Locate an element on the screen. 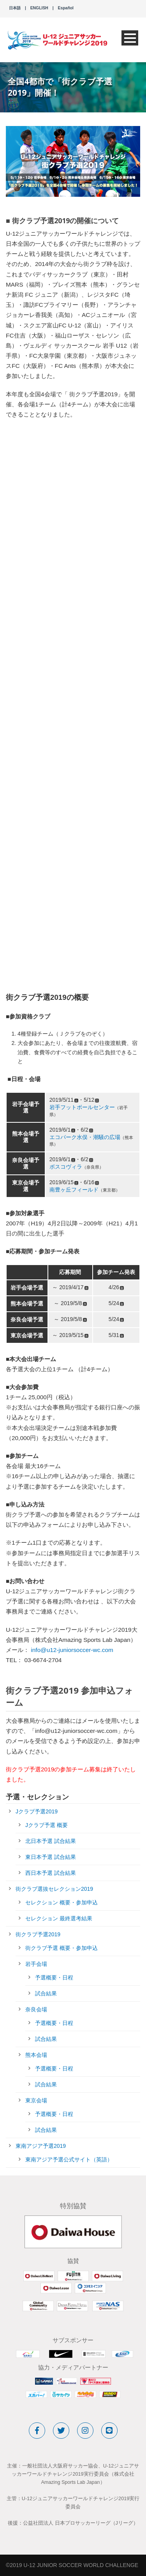 Image resolution: width=146 pixels, height=2576 pixels. 日本語 is located at coordinates (15, 8).